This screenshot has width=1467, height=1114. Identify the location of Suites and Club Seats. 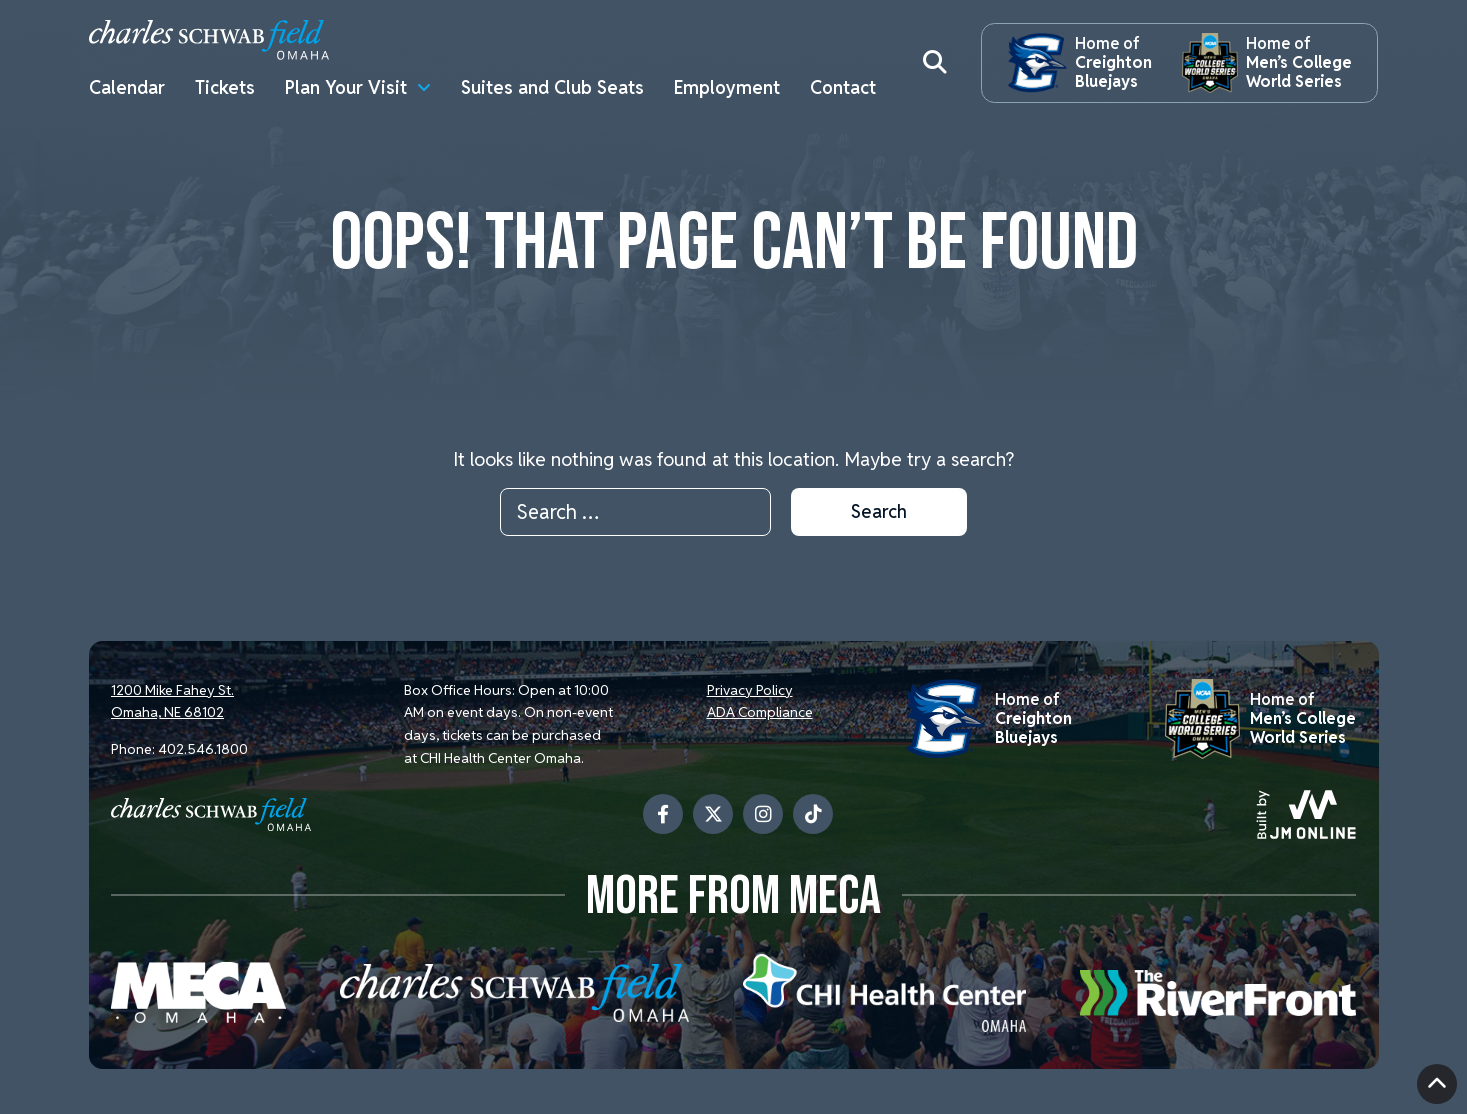
(552, 87).